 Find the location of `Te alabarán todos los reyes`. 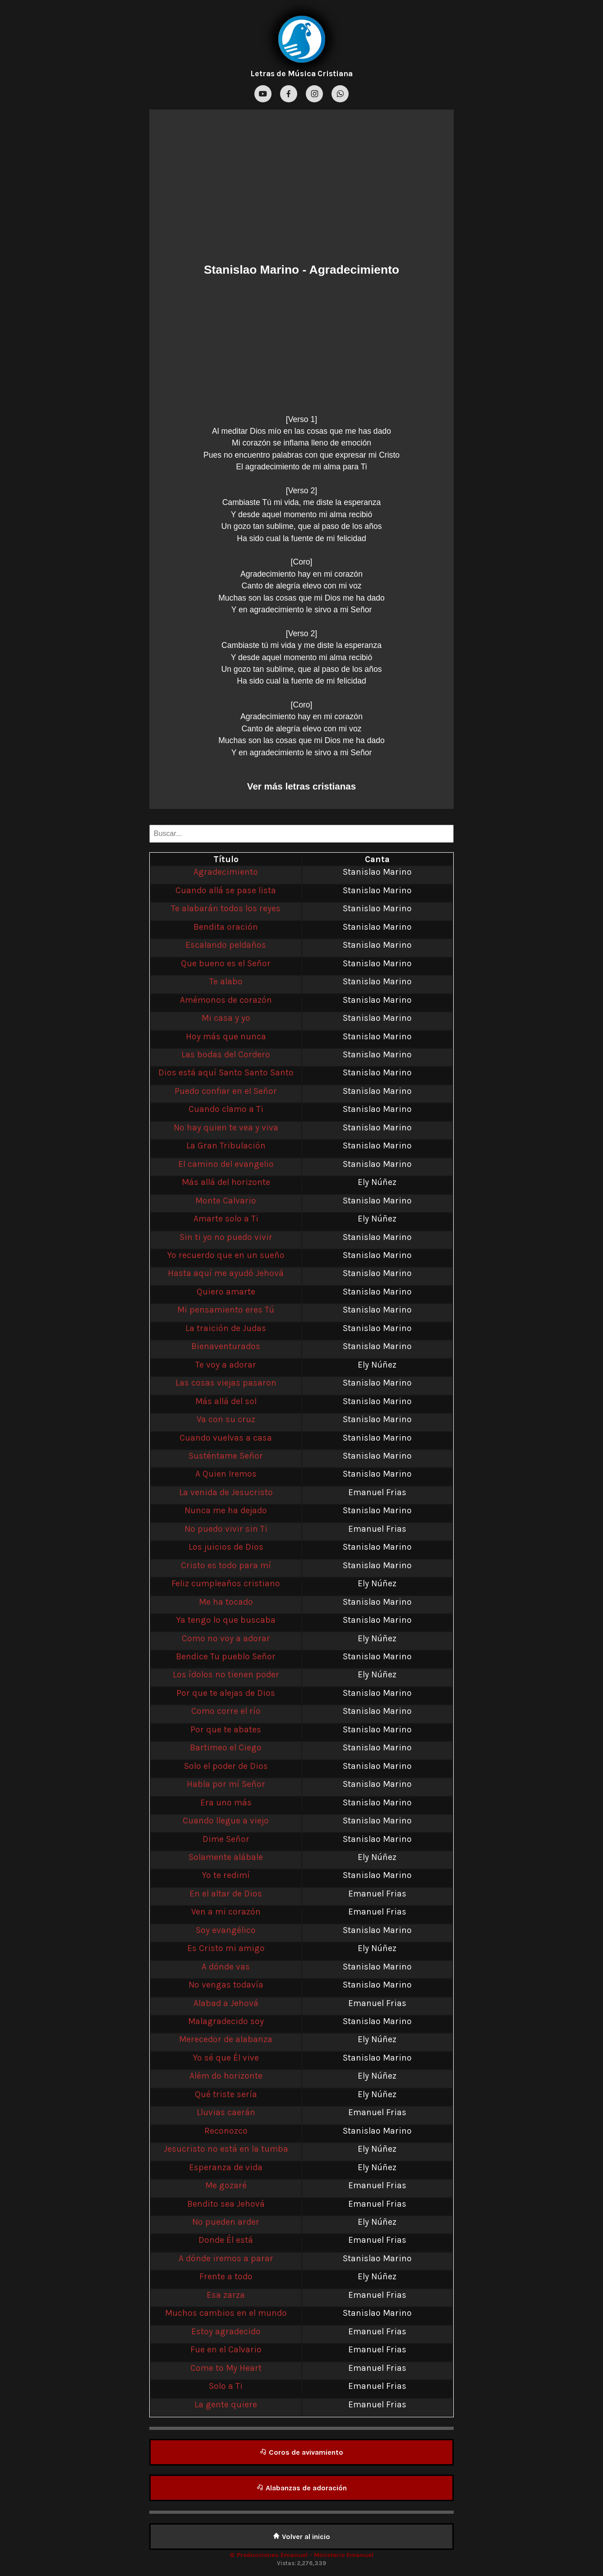

Te alabarán todos los reyes is located at coordinates (226, 908).